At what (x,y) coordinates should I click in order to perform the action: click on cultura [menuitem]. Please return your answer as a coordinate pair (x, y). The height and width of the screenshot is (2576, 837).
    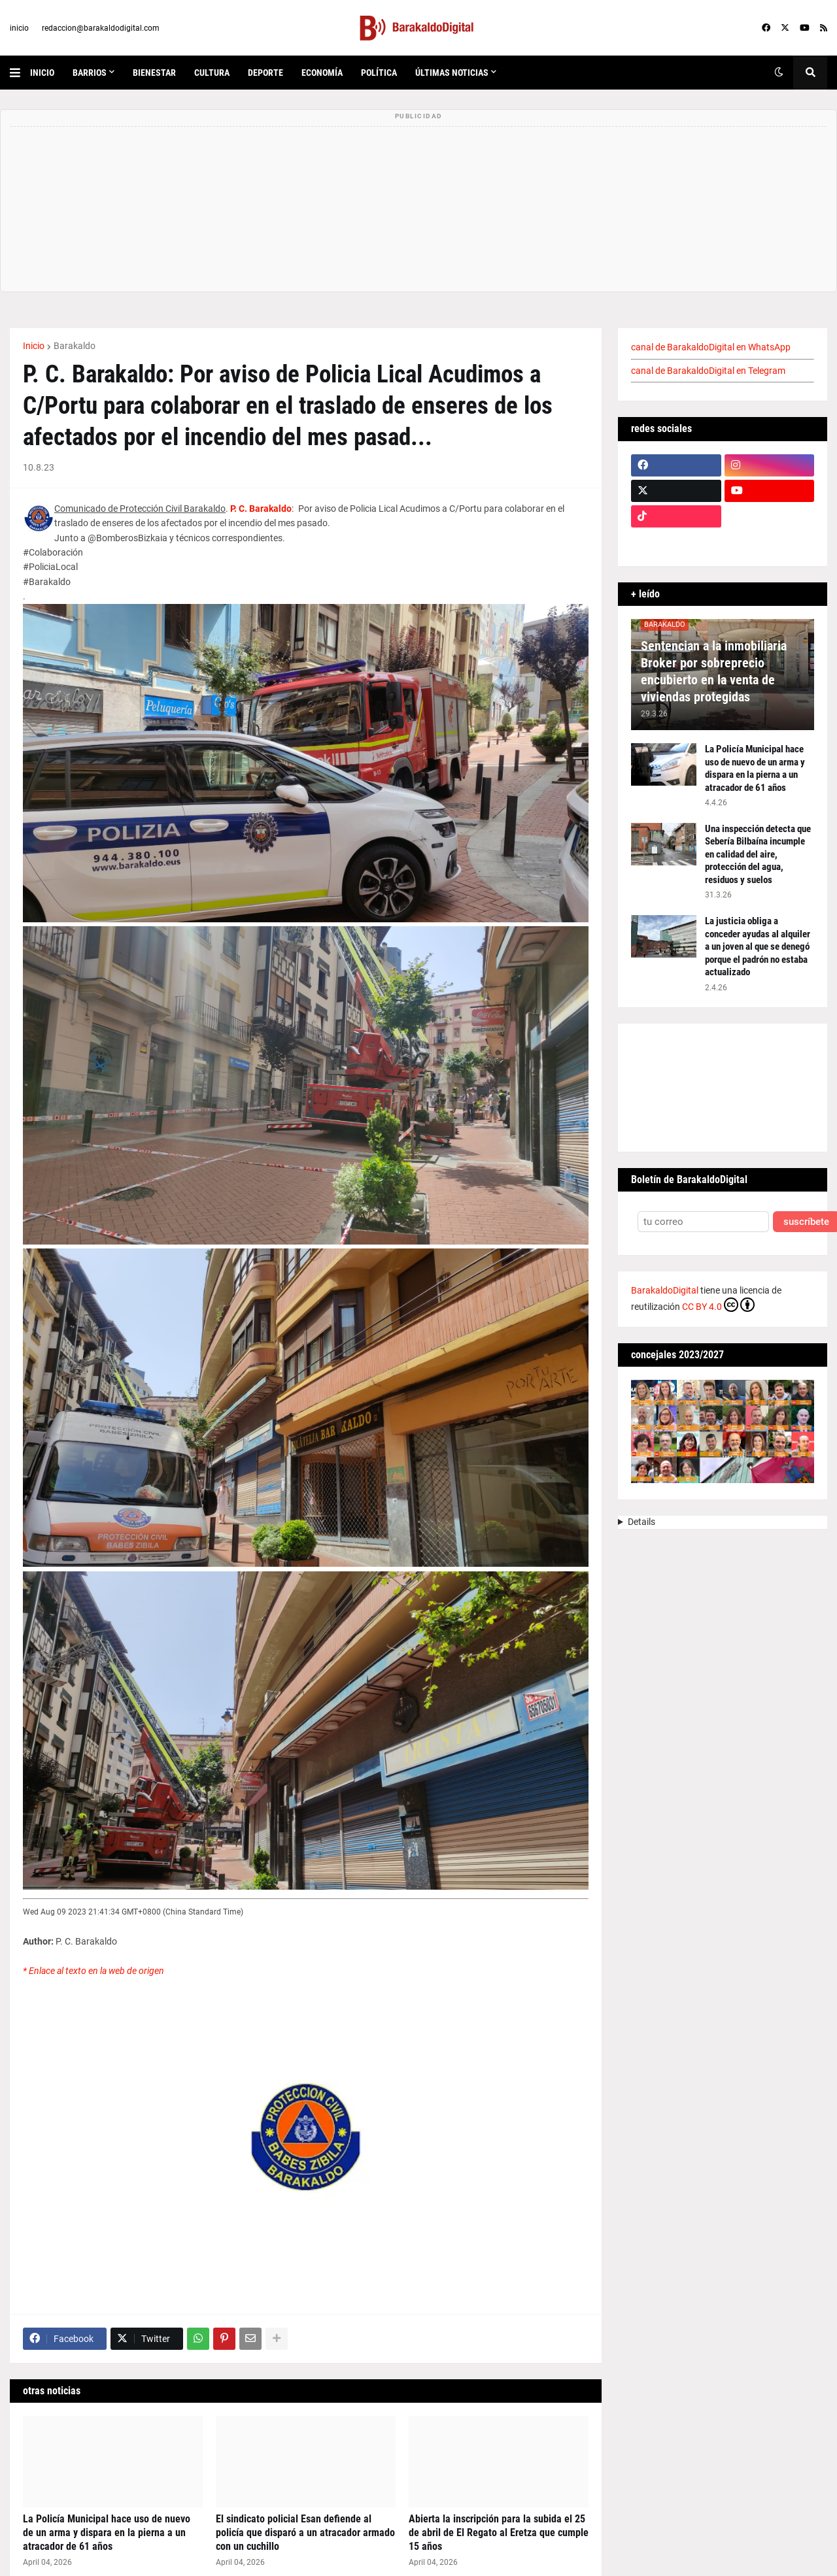
    Looking at the image, I should click on (212, 72).